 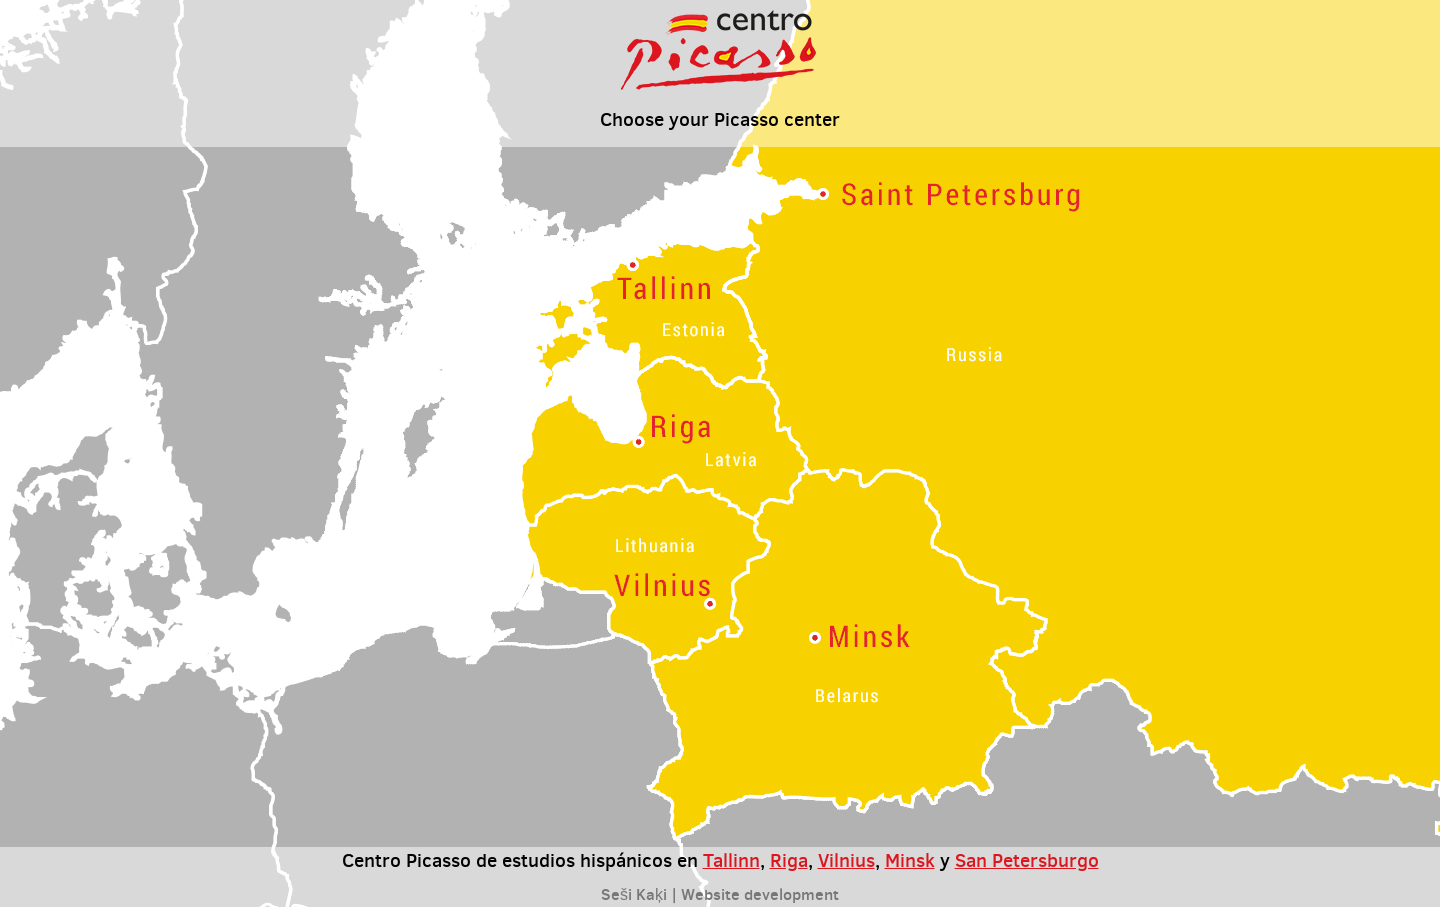 I want to click on San Petersburgo, so click(x=1027, y=860).